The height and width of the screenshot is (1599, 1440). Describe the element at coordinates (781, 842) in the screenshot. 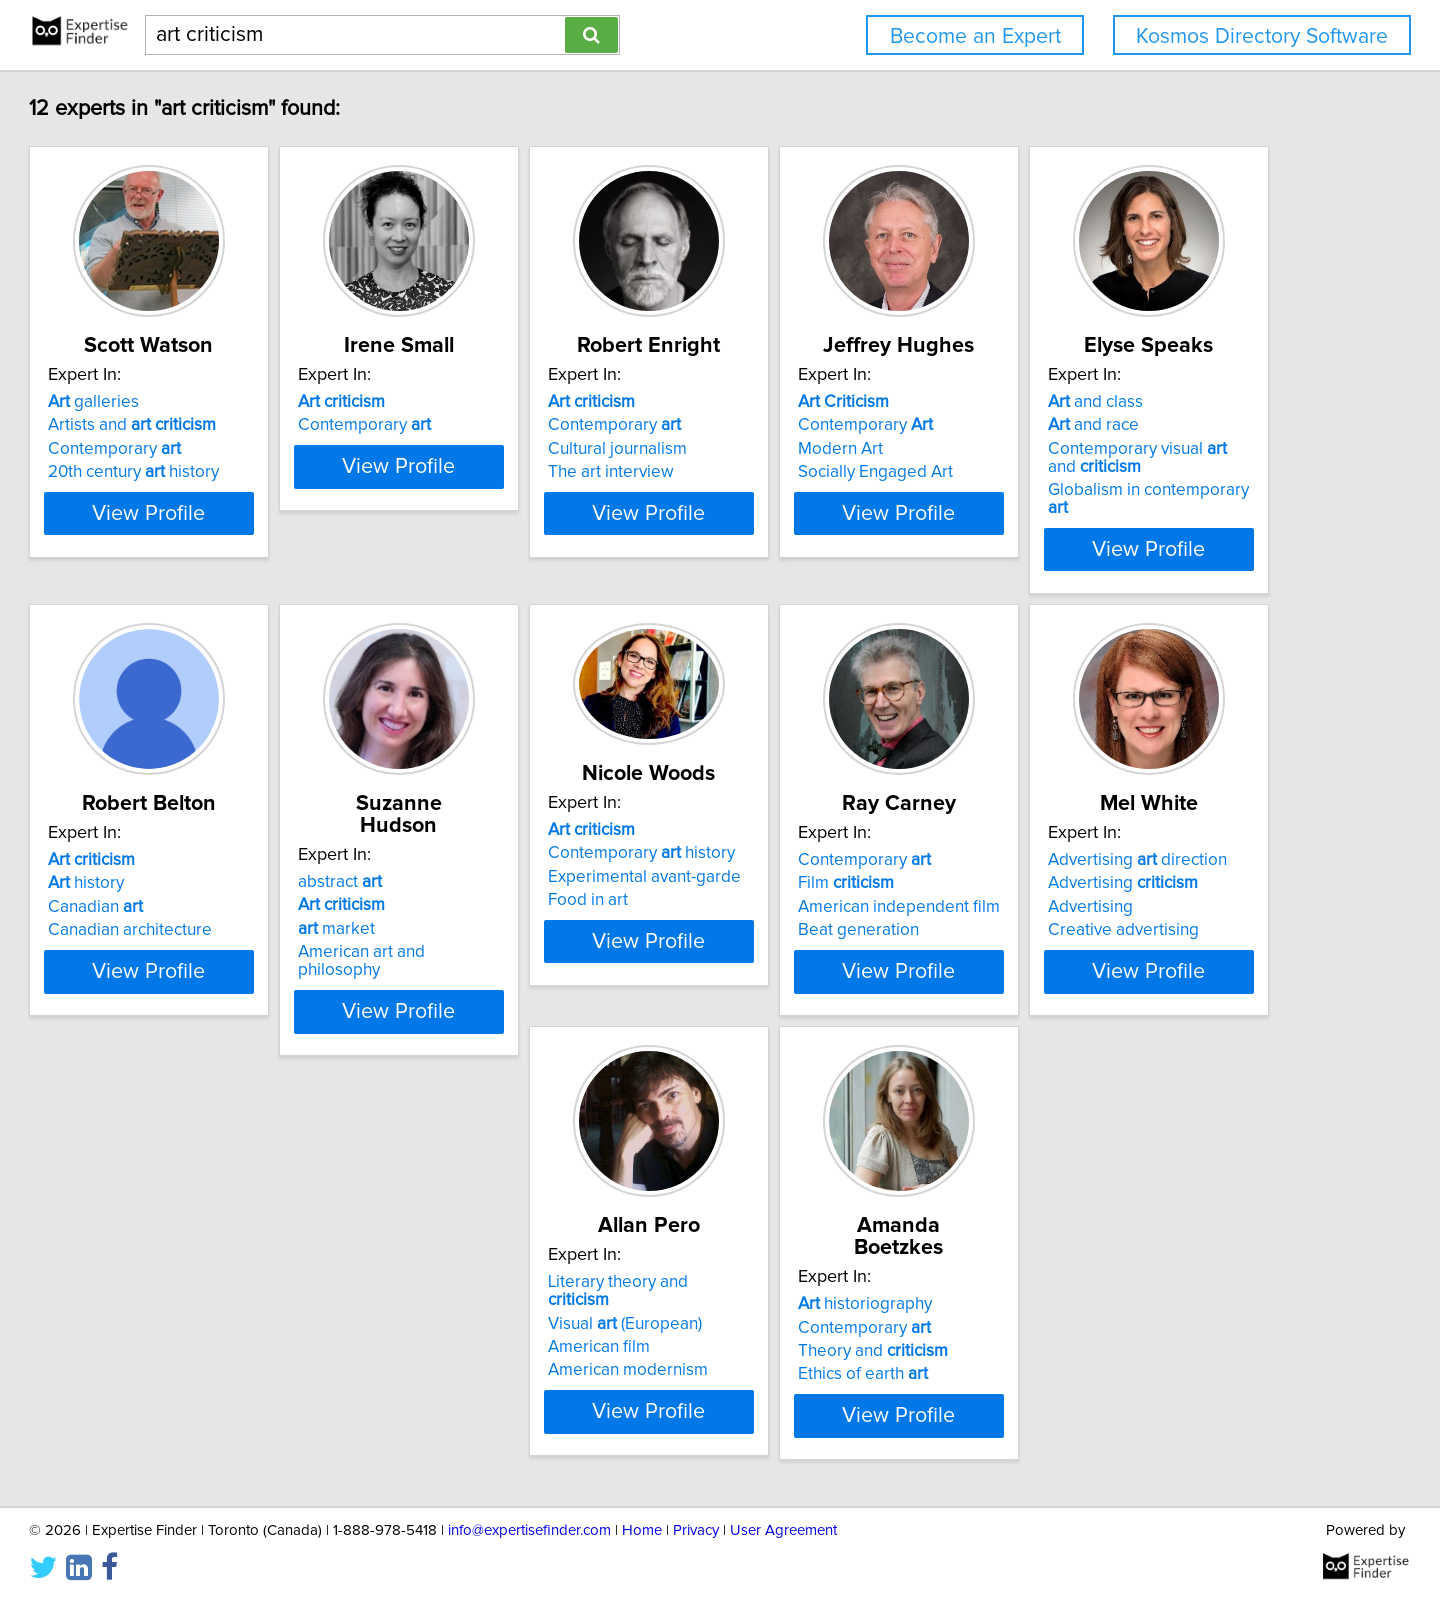

I see `abstract` at that location.